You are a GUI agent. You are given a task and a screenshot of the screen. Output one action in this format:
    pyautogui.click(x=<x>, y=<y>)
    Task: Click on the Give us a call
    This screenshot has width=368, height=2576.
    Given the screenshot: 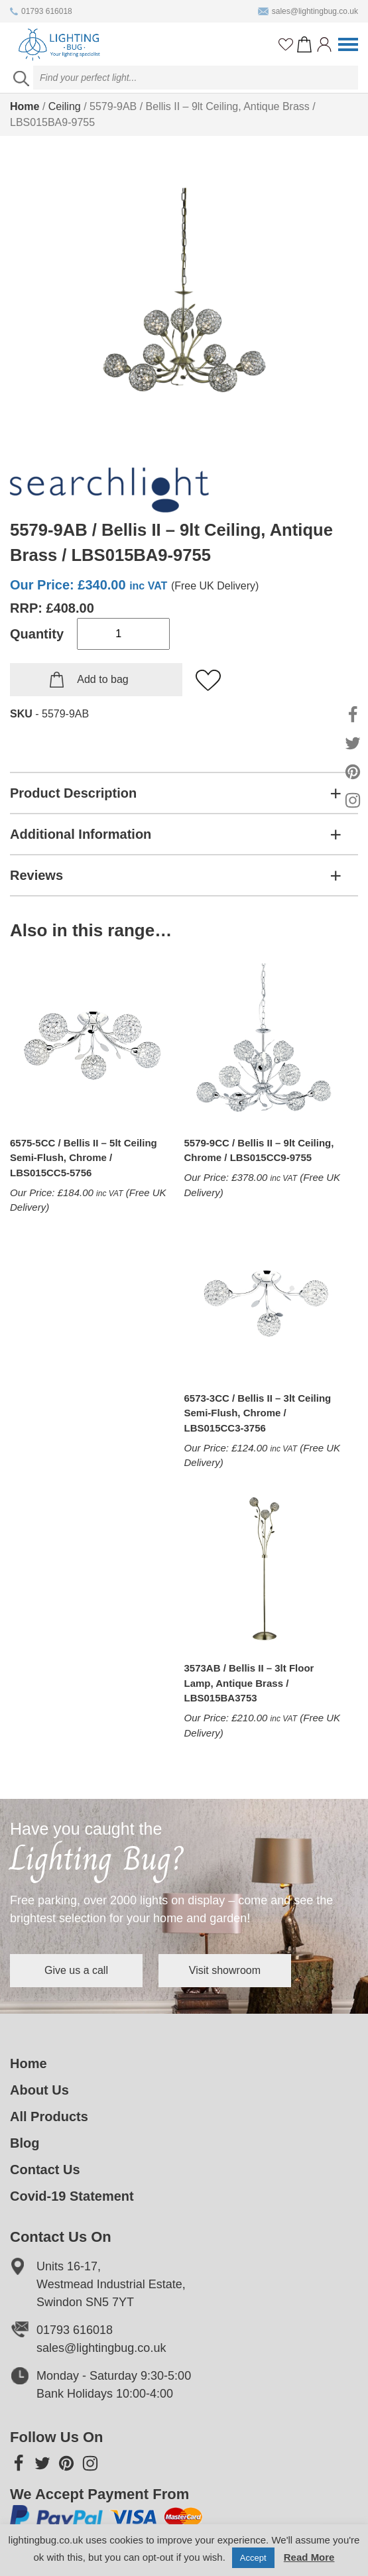 What is the action you would take?
    pyautogui.click(x=76, y=1970)
    